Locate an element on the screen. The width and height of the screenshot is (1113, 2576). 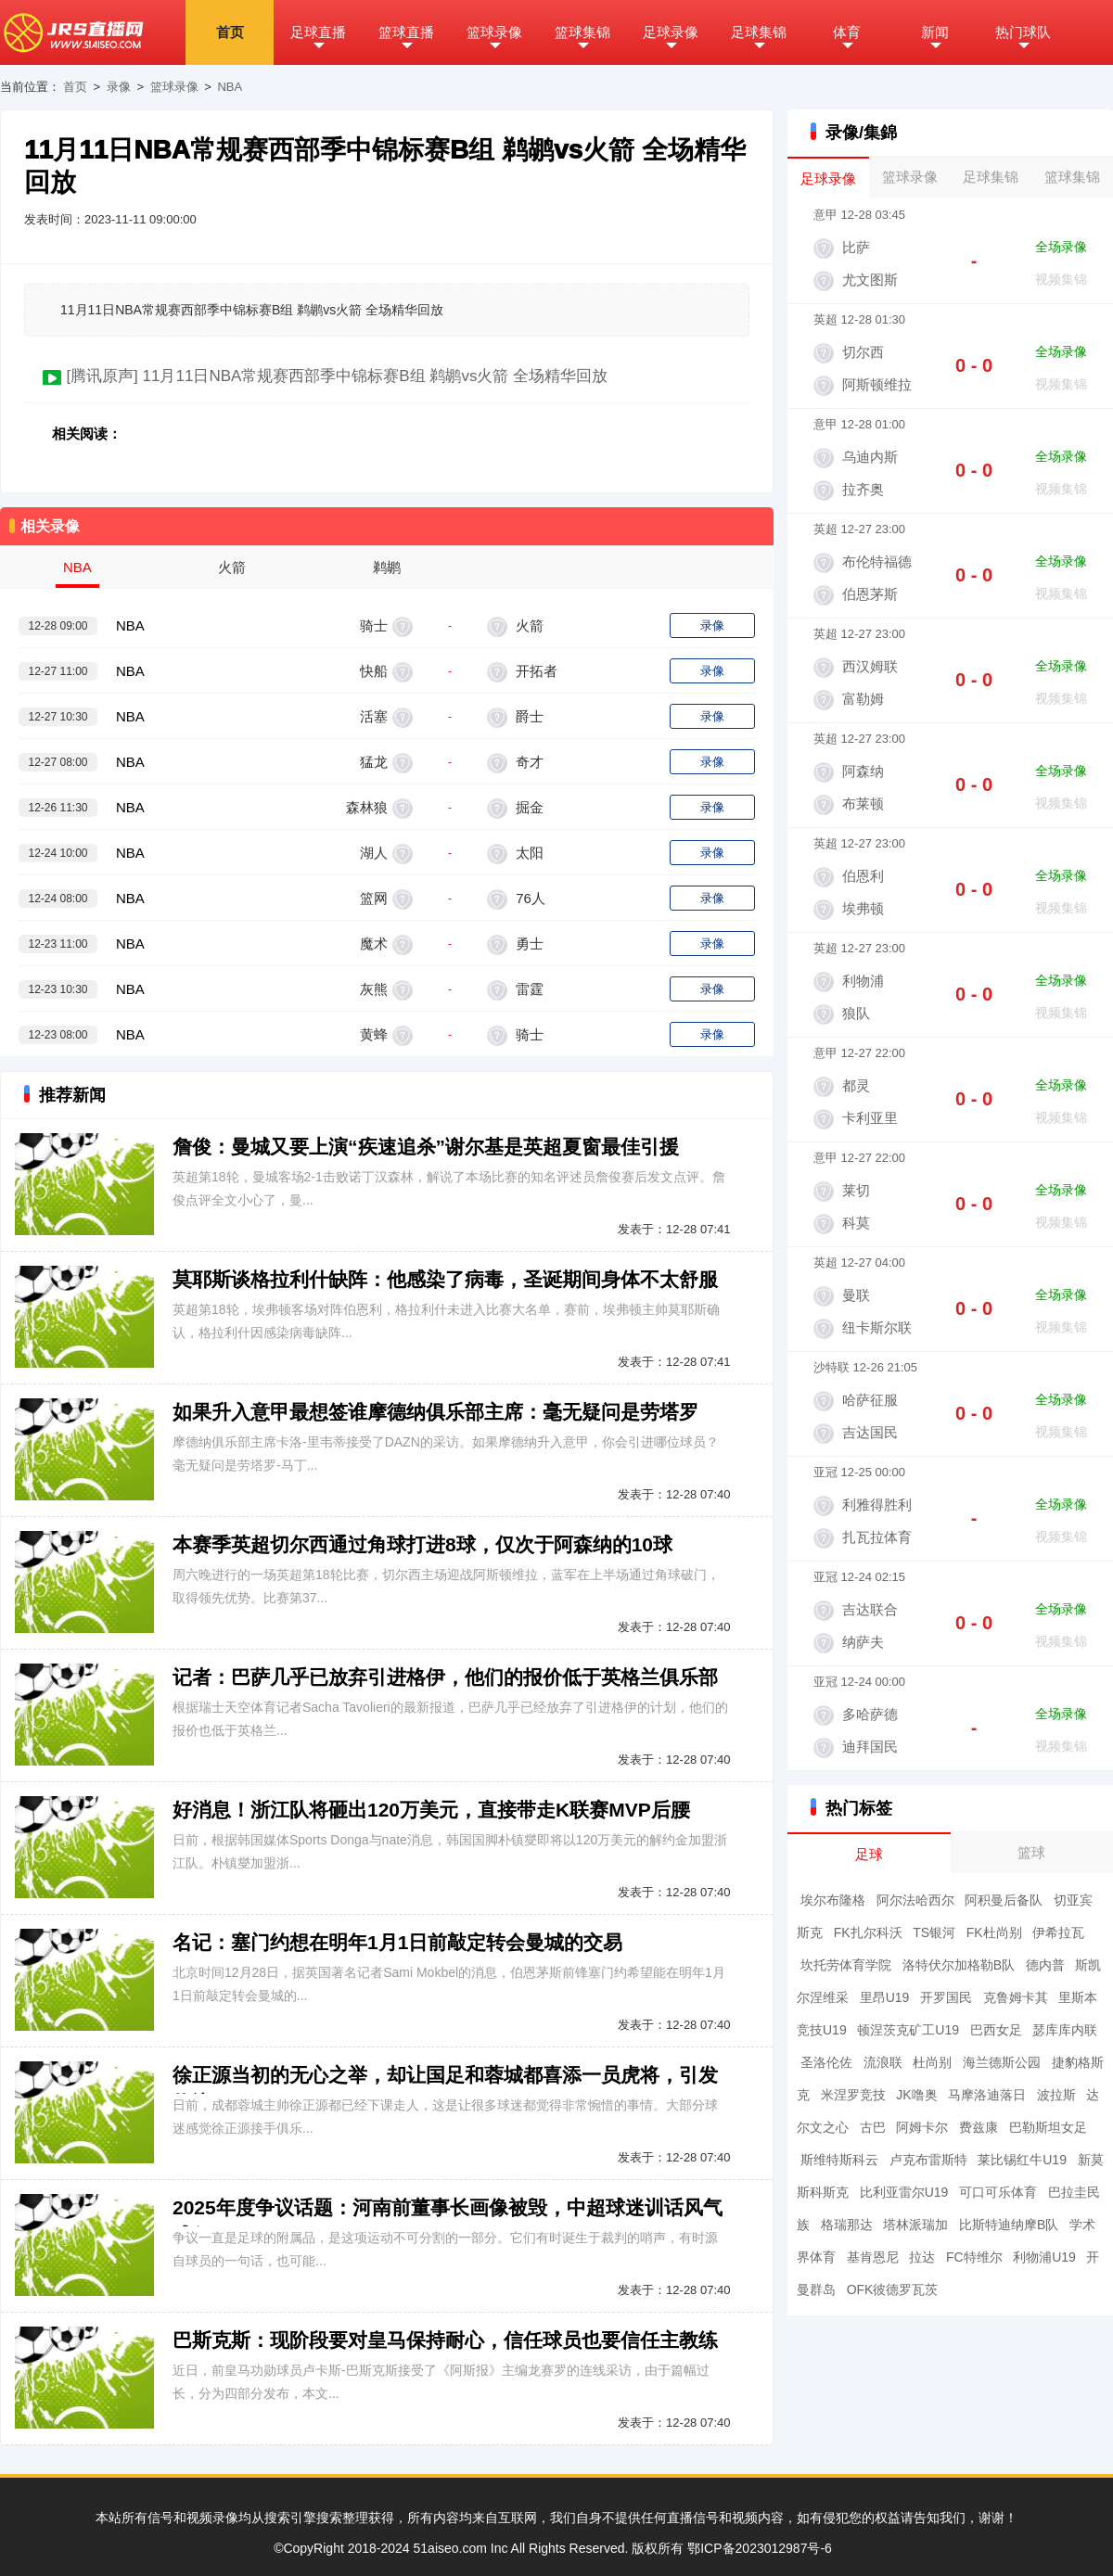
FK扎尔科沃 is located at coordinates (868, 1932).